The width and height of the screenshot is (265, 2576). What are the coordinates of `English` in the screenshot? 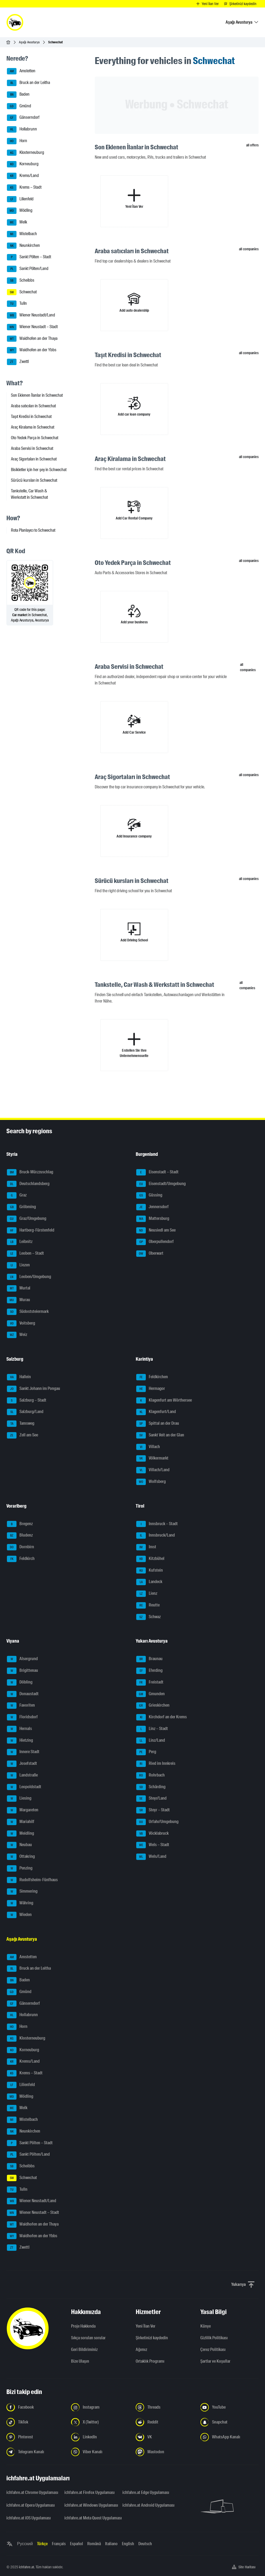 It's located at (128, 2544).